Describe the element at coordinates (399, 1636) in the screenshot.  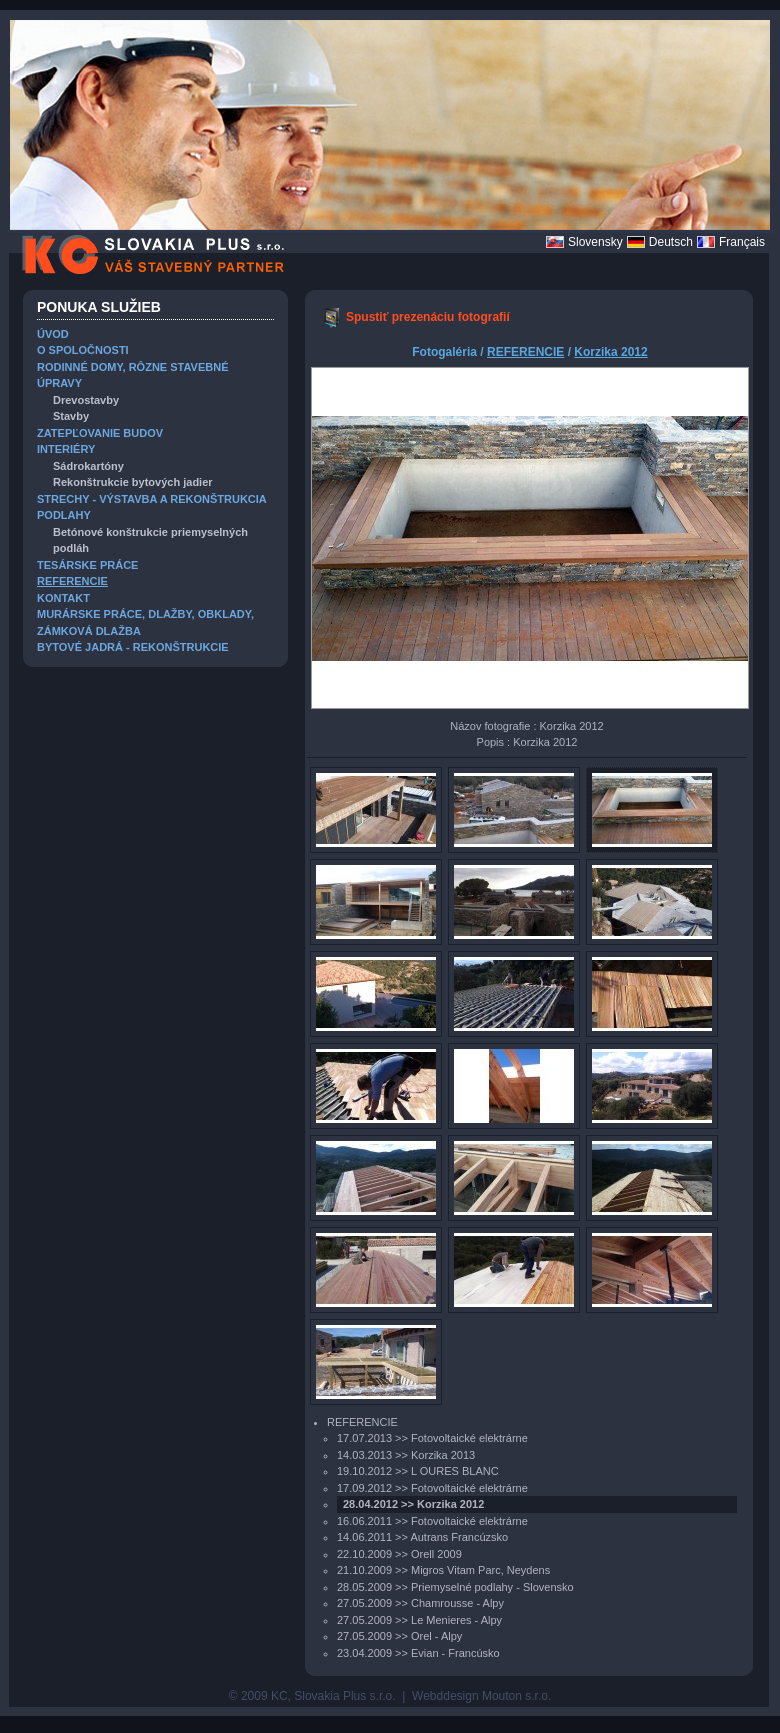
I see `27.05.2009 >> Orel - Alpy` at that location.